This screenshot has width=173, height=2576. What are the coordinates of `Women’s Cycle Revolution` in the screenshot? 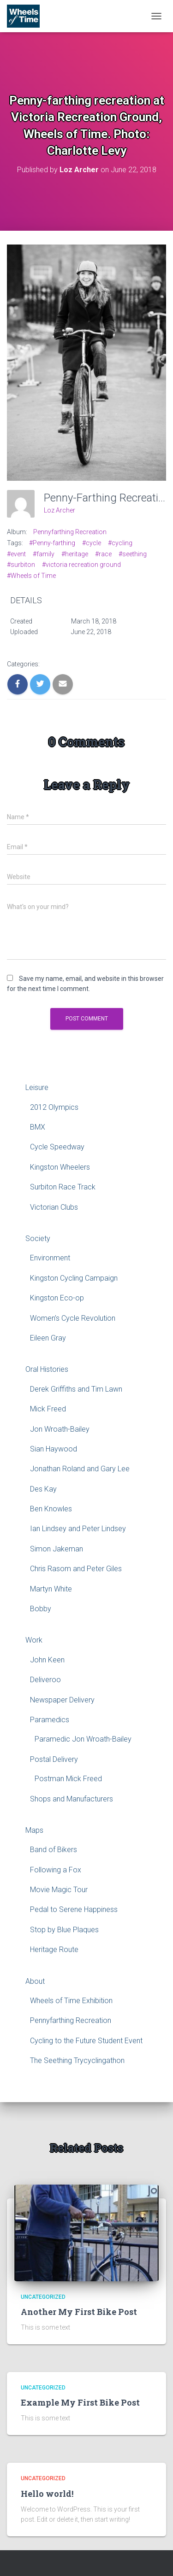 It's located at (72, 1318).